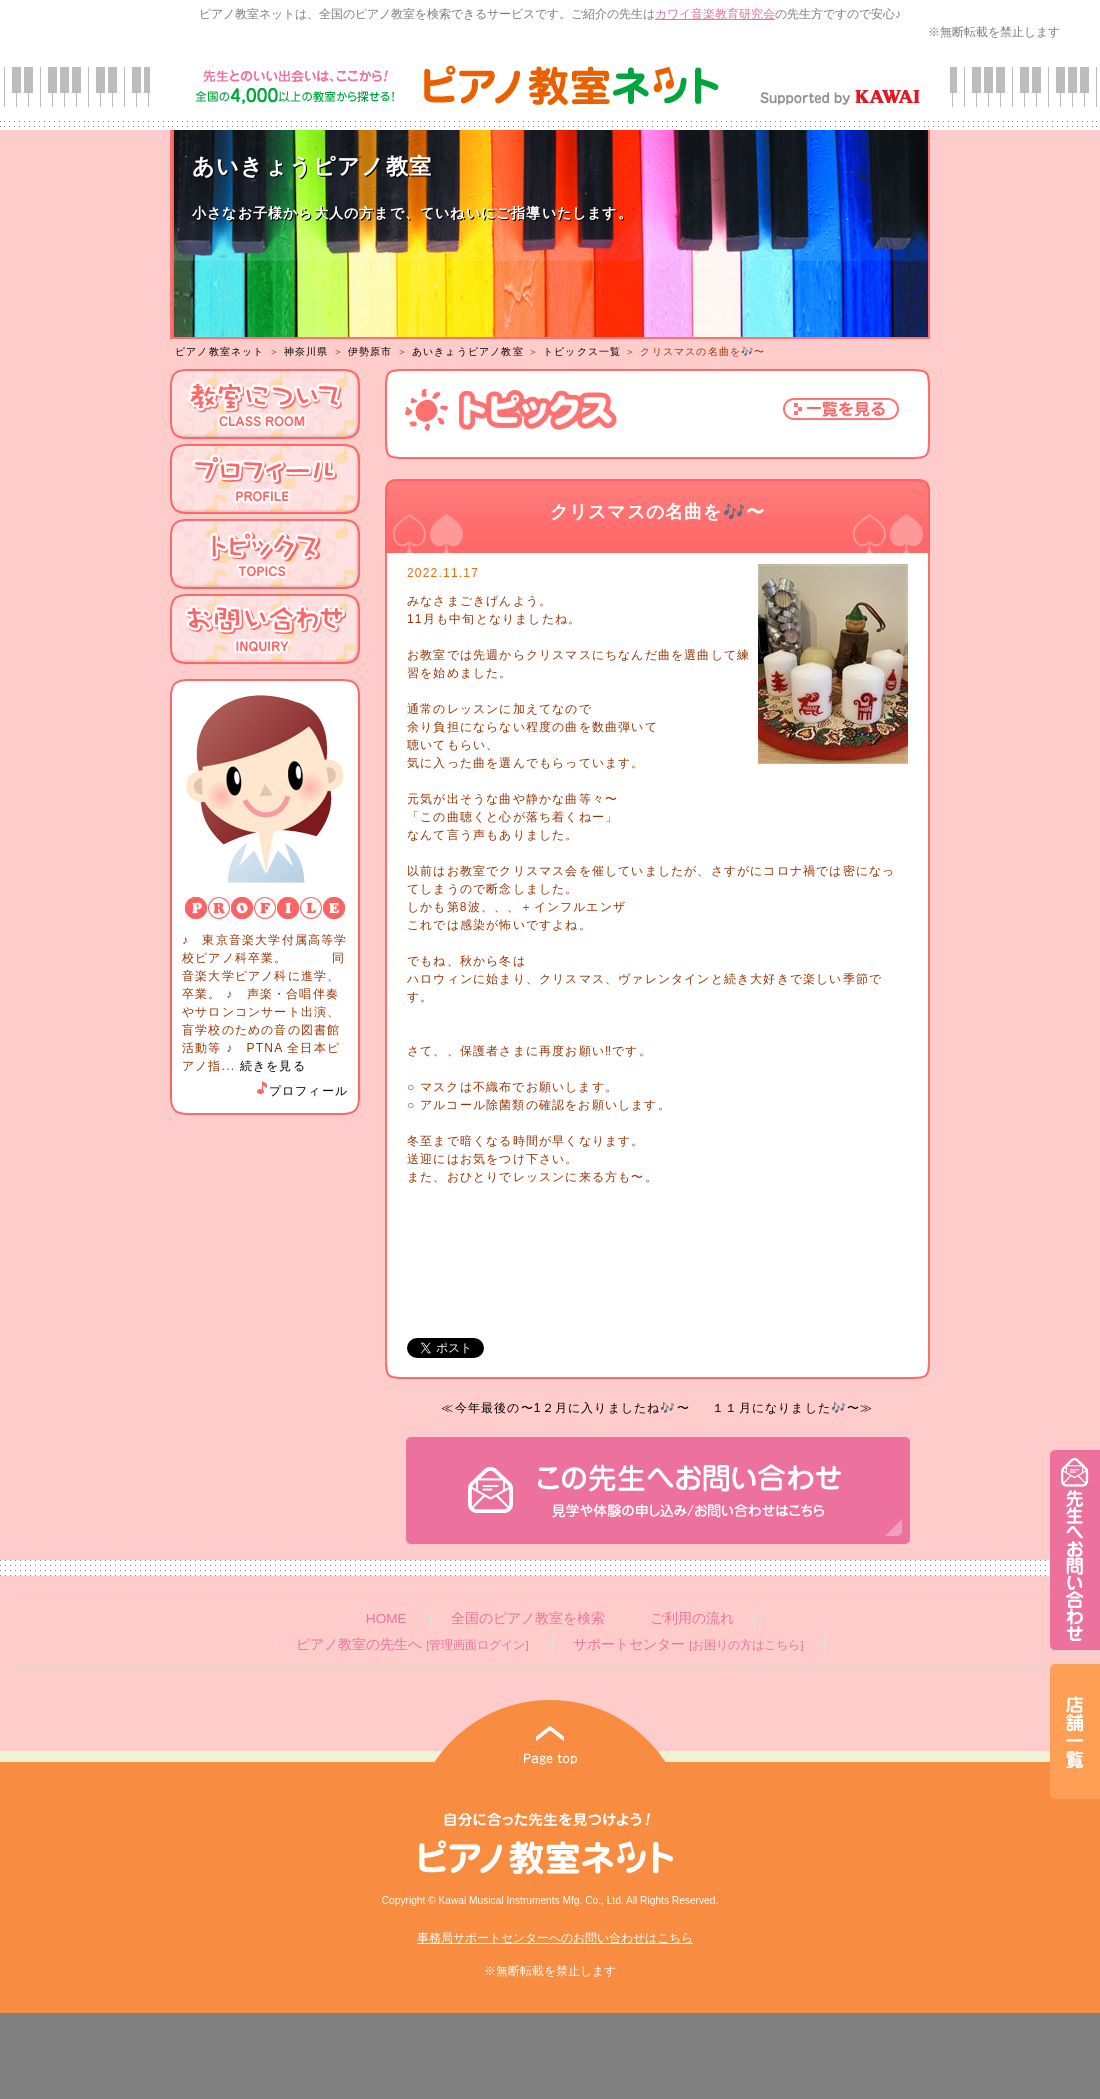 This screenshot has height=2099, width=1100. Describe the element at coordinates (412, 1644) in the screenshot. I see `ピアノ教室の先生へ` at that location.